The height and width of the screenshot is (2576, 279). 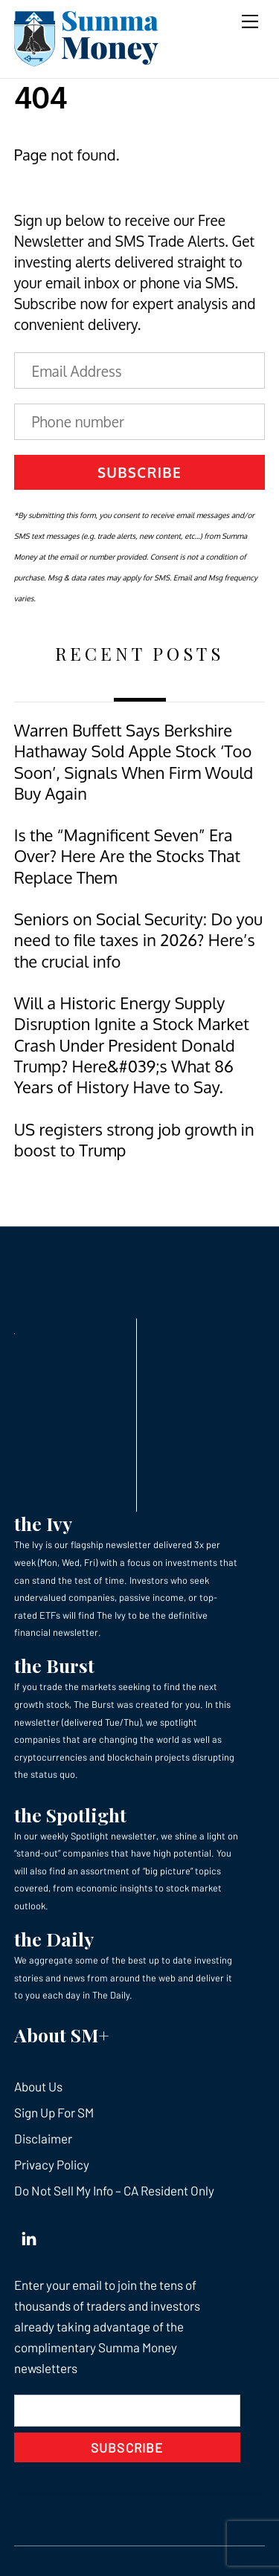 I want to click on the Daily, so click(x=54, y=1938).